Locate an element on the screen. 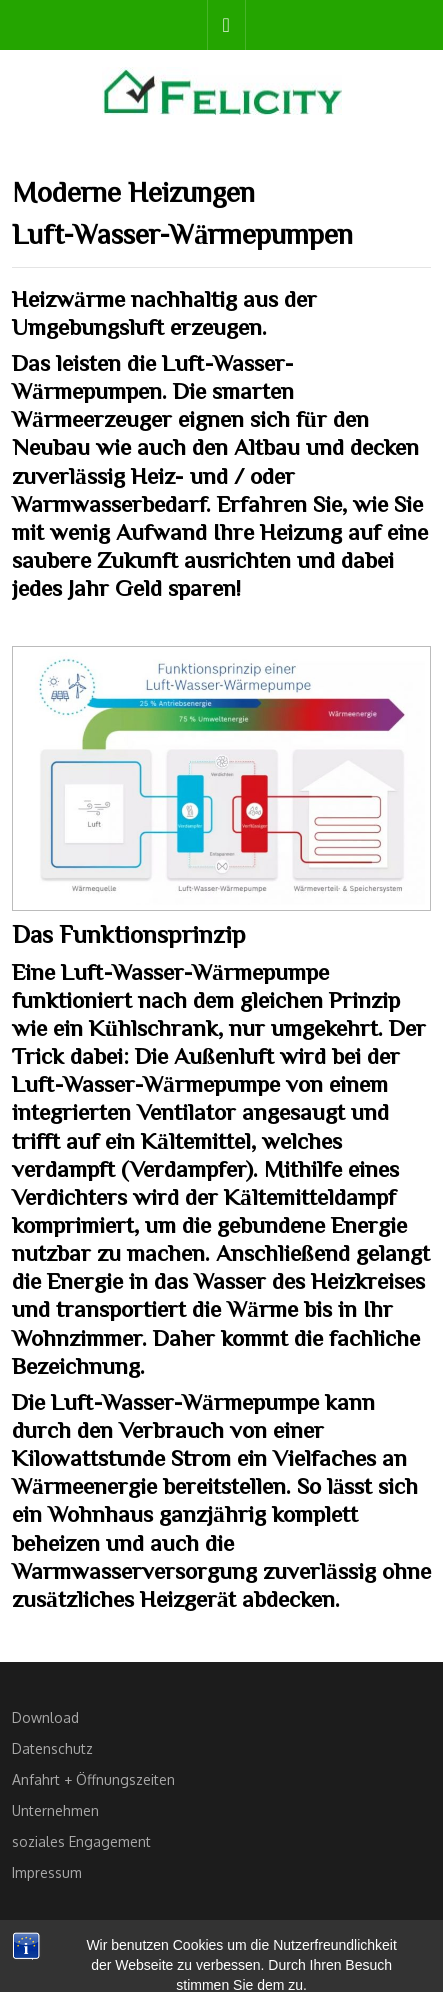 This screenshot has height=1992, width=443. [tab] is located at coordinates (226, 25).